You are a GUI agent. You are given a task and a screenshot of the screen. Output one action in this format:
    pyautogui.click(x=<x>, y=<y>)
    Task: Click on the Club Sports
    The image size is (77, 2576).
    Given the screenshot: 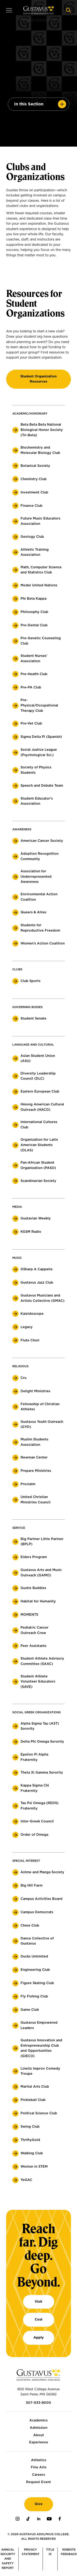 What is the action you would take?
    pyautogui.click(x=30, y=981)
    